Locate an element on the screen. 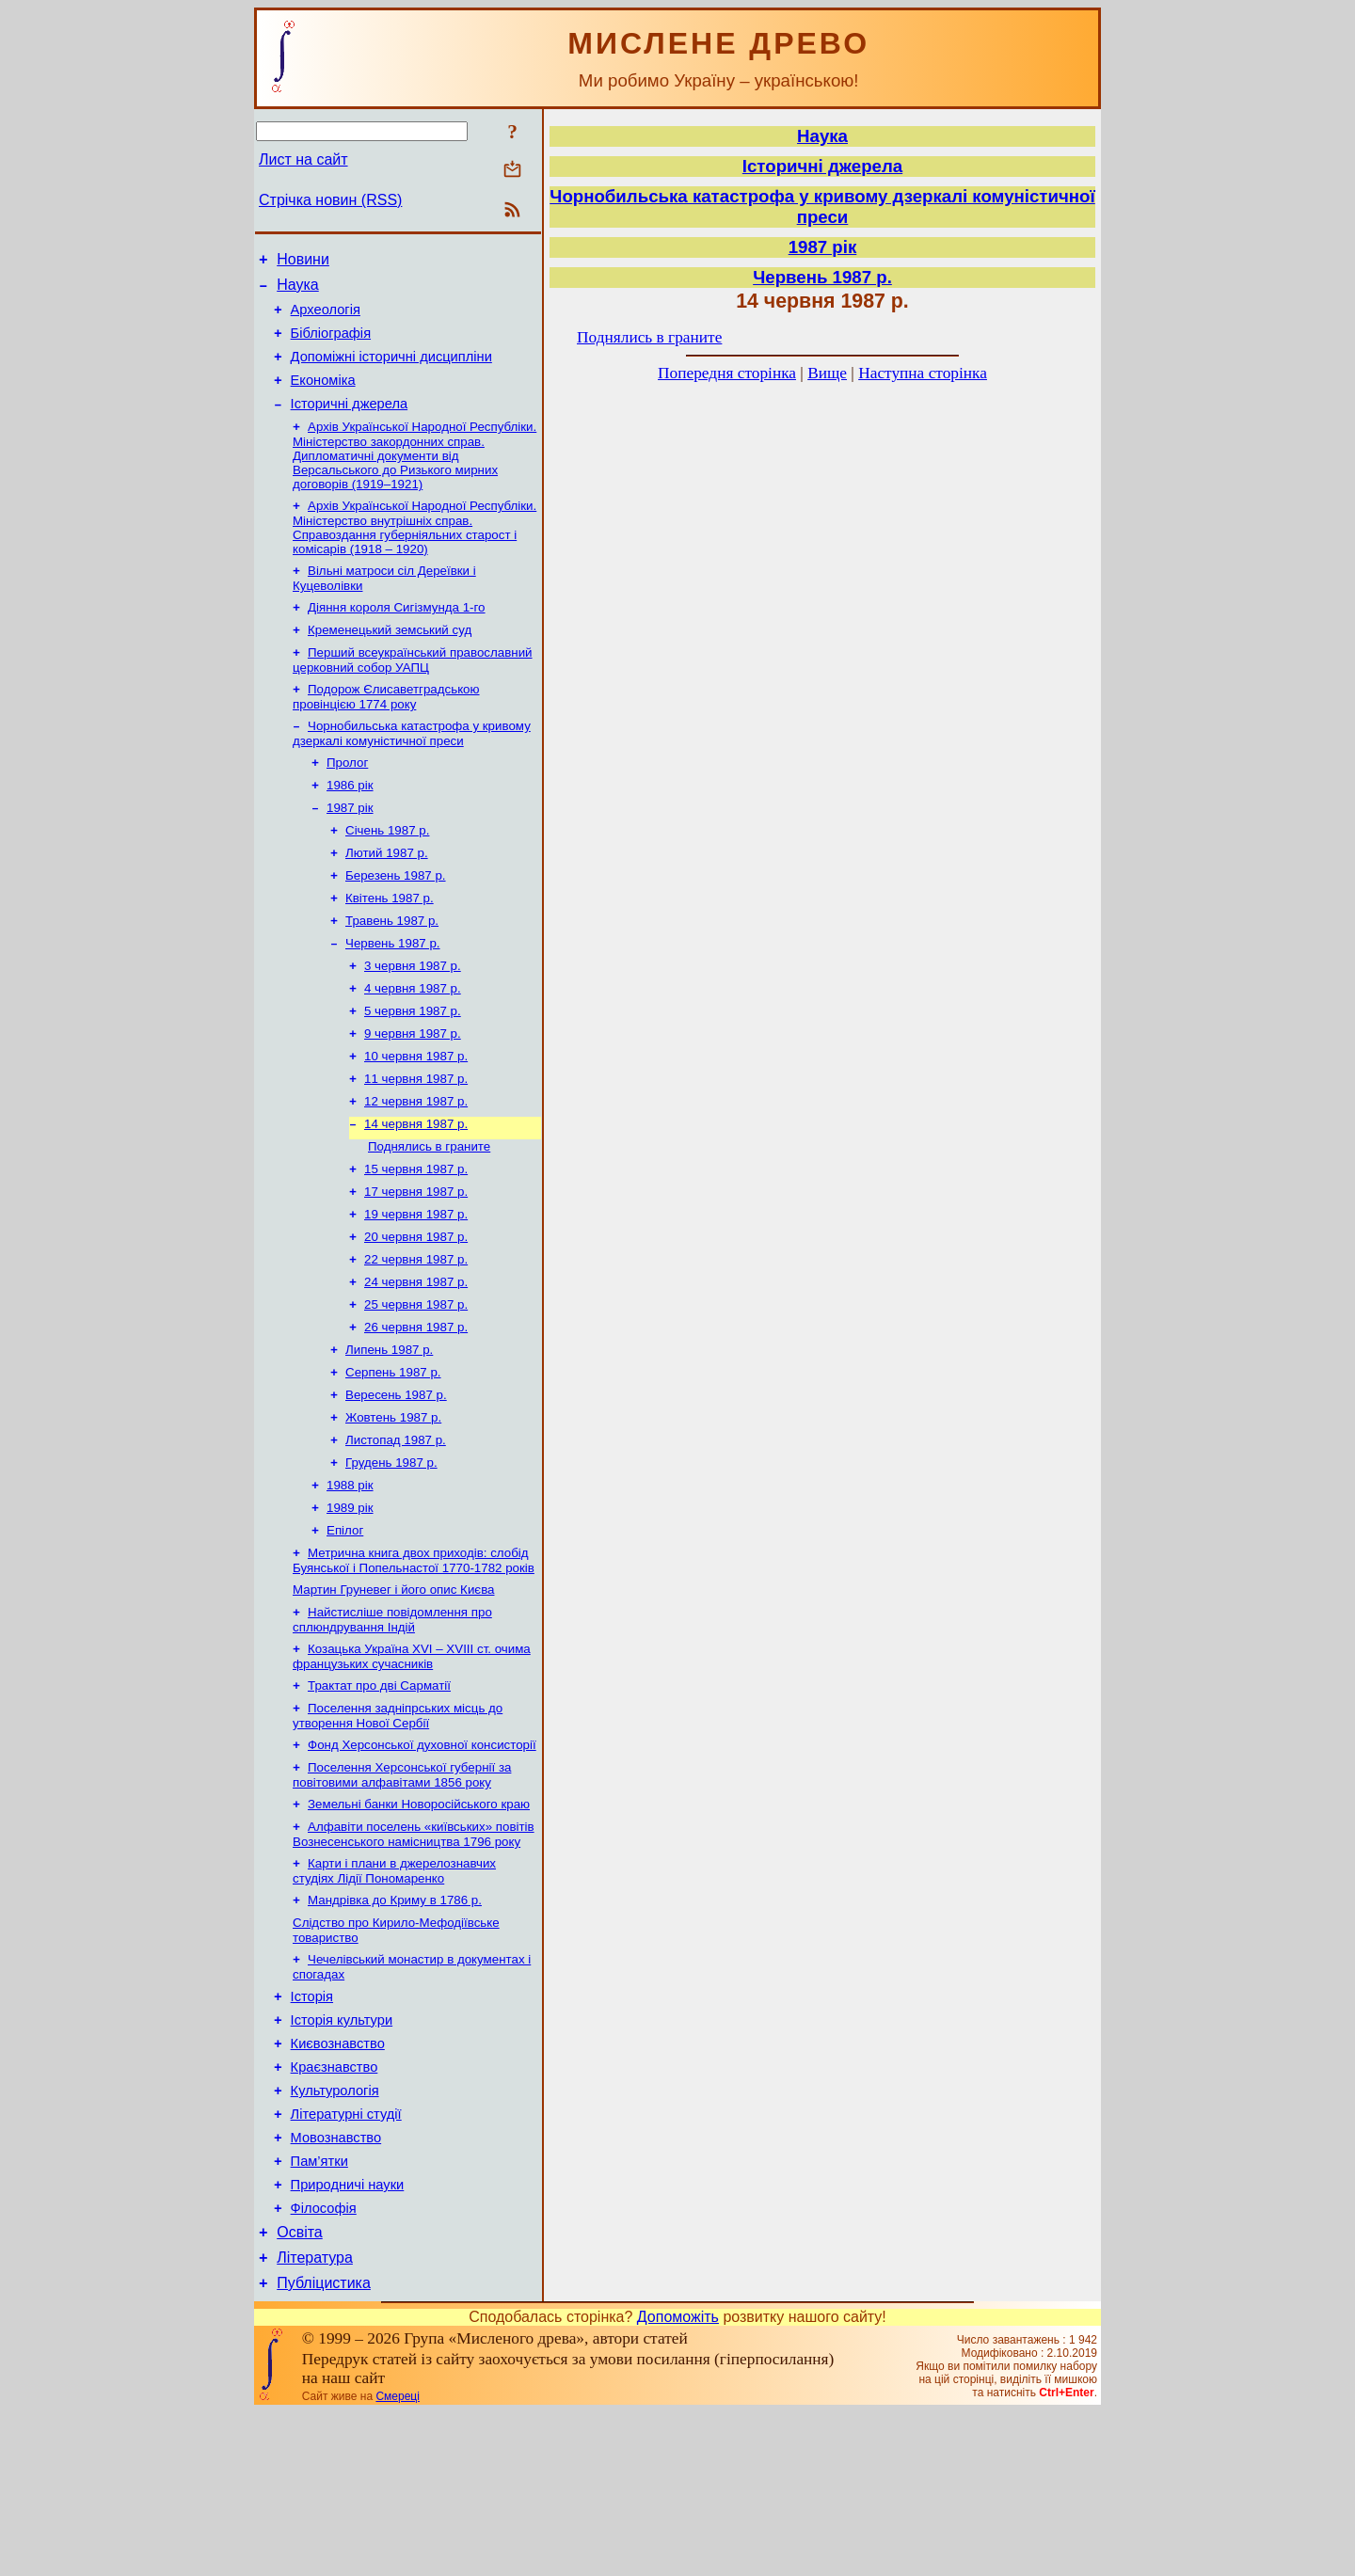 The image size is (1355, 2576). Мартин Груневег і його опис Києва is located at coordinates (393, 1694).